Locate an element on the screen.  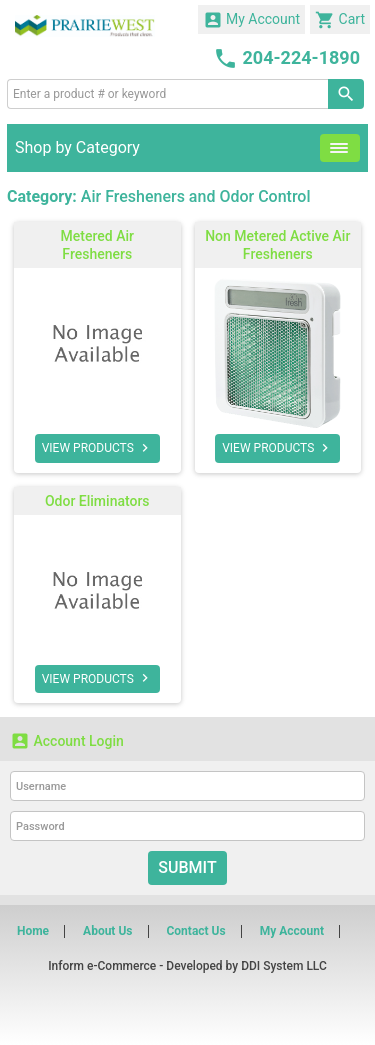
Submit is located at coordinates (187, 867).